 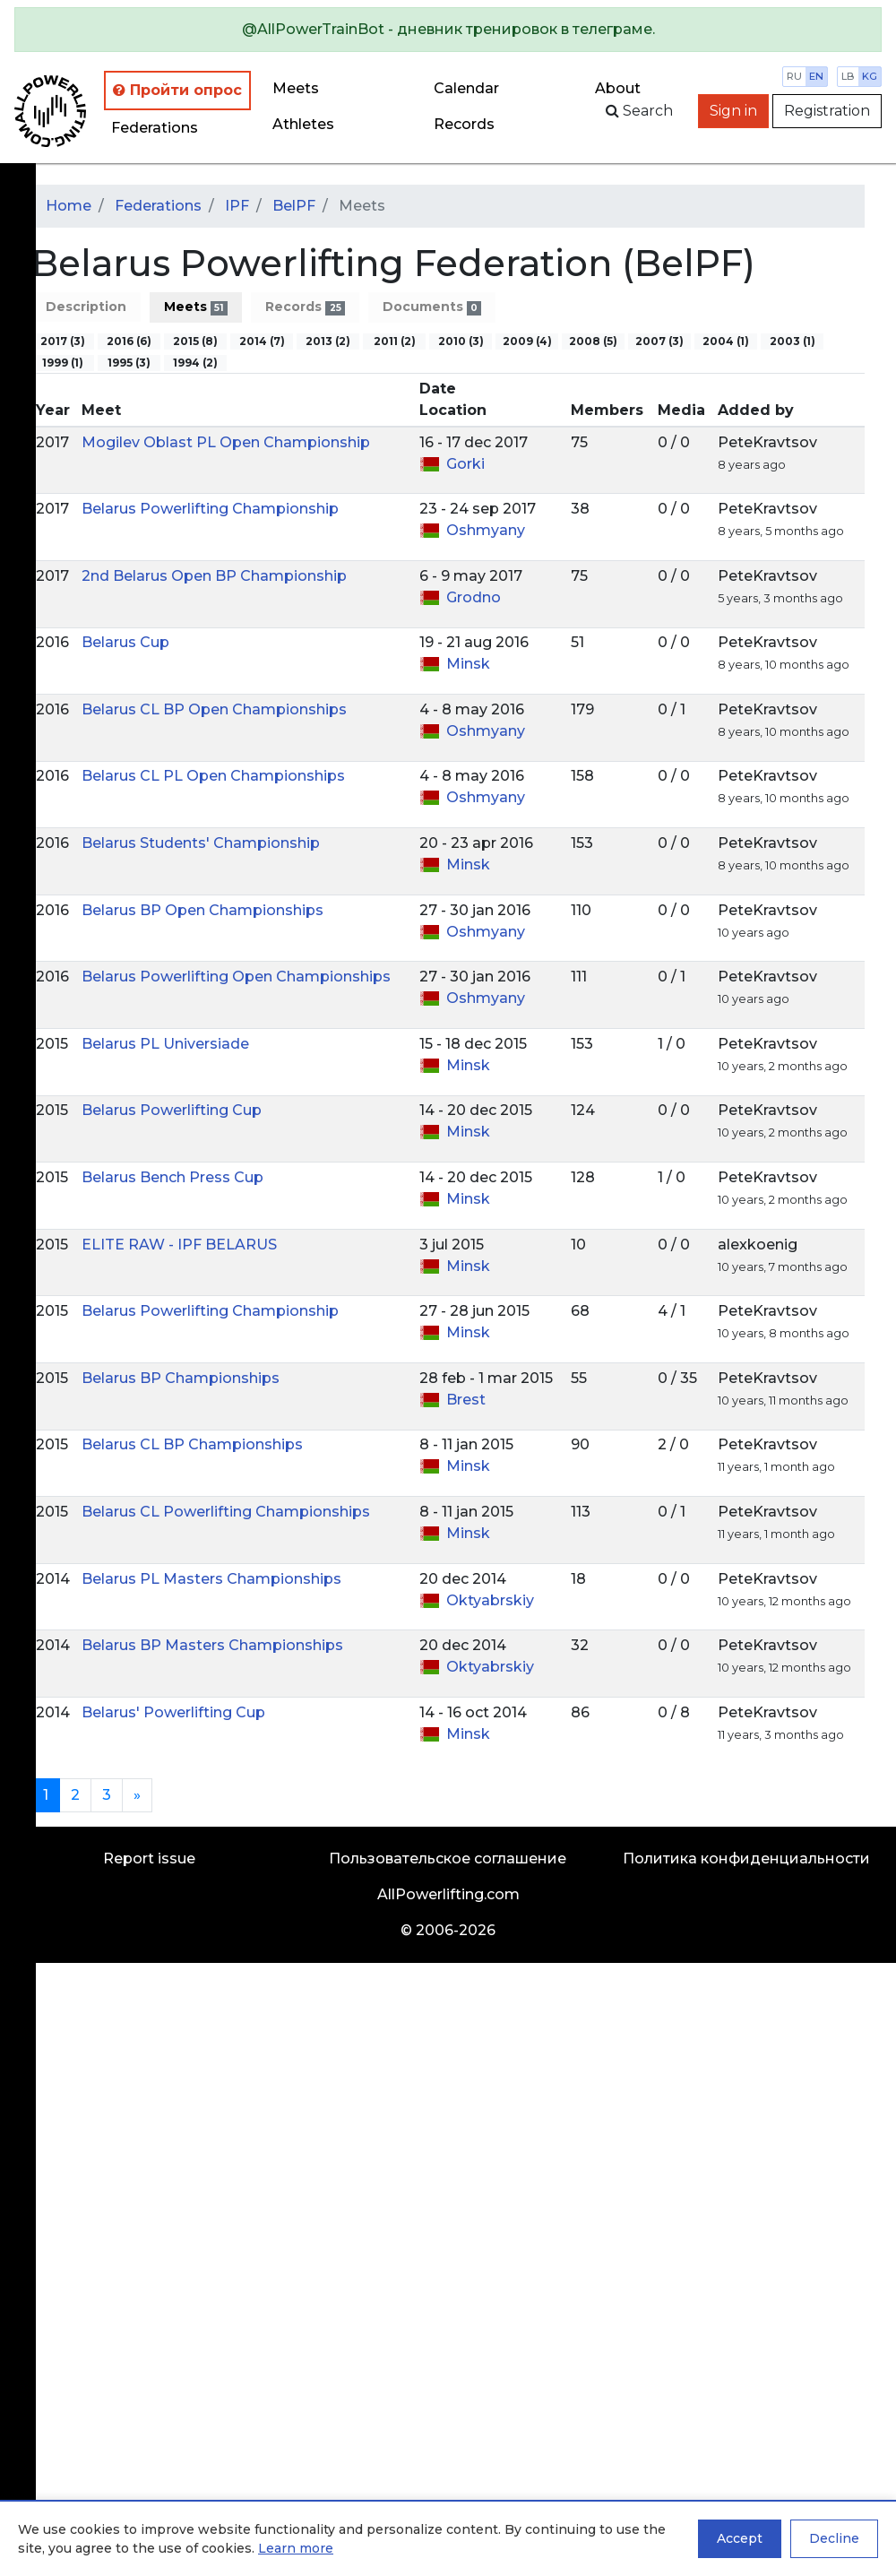 What do you see at coordinates (212, 1645) in the screenshot?
I see `Belarus BP Masters Championships` at bounding box center [212, 1645].